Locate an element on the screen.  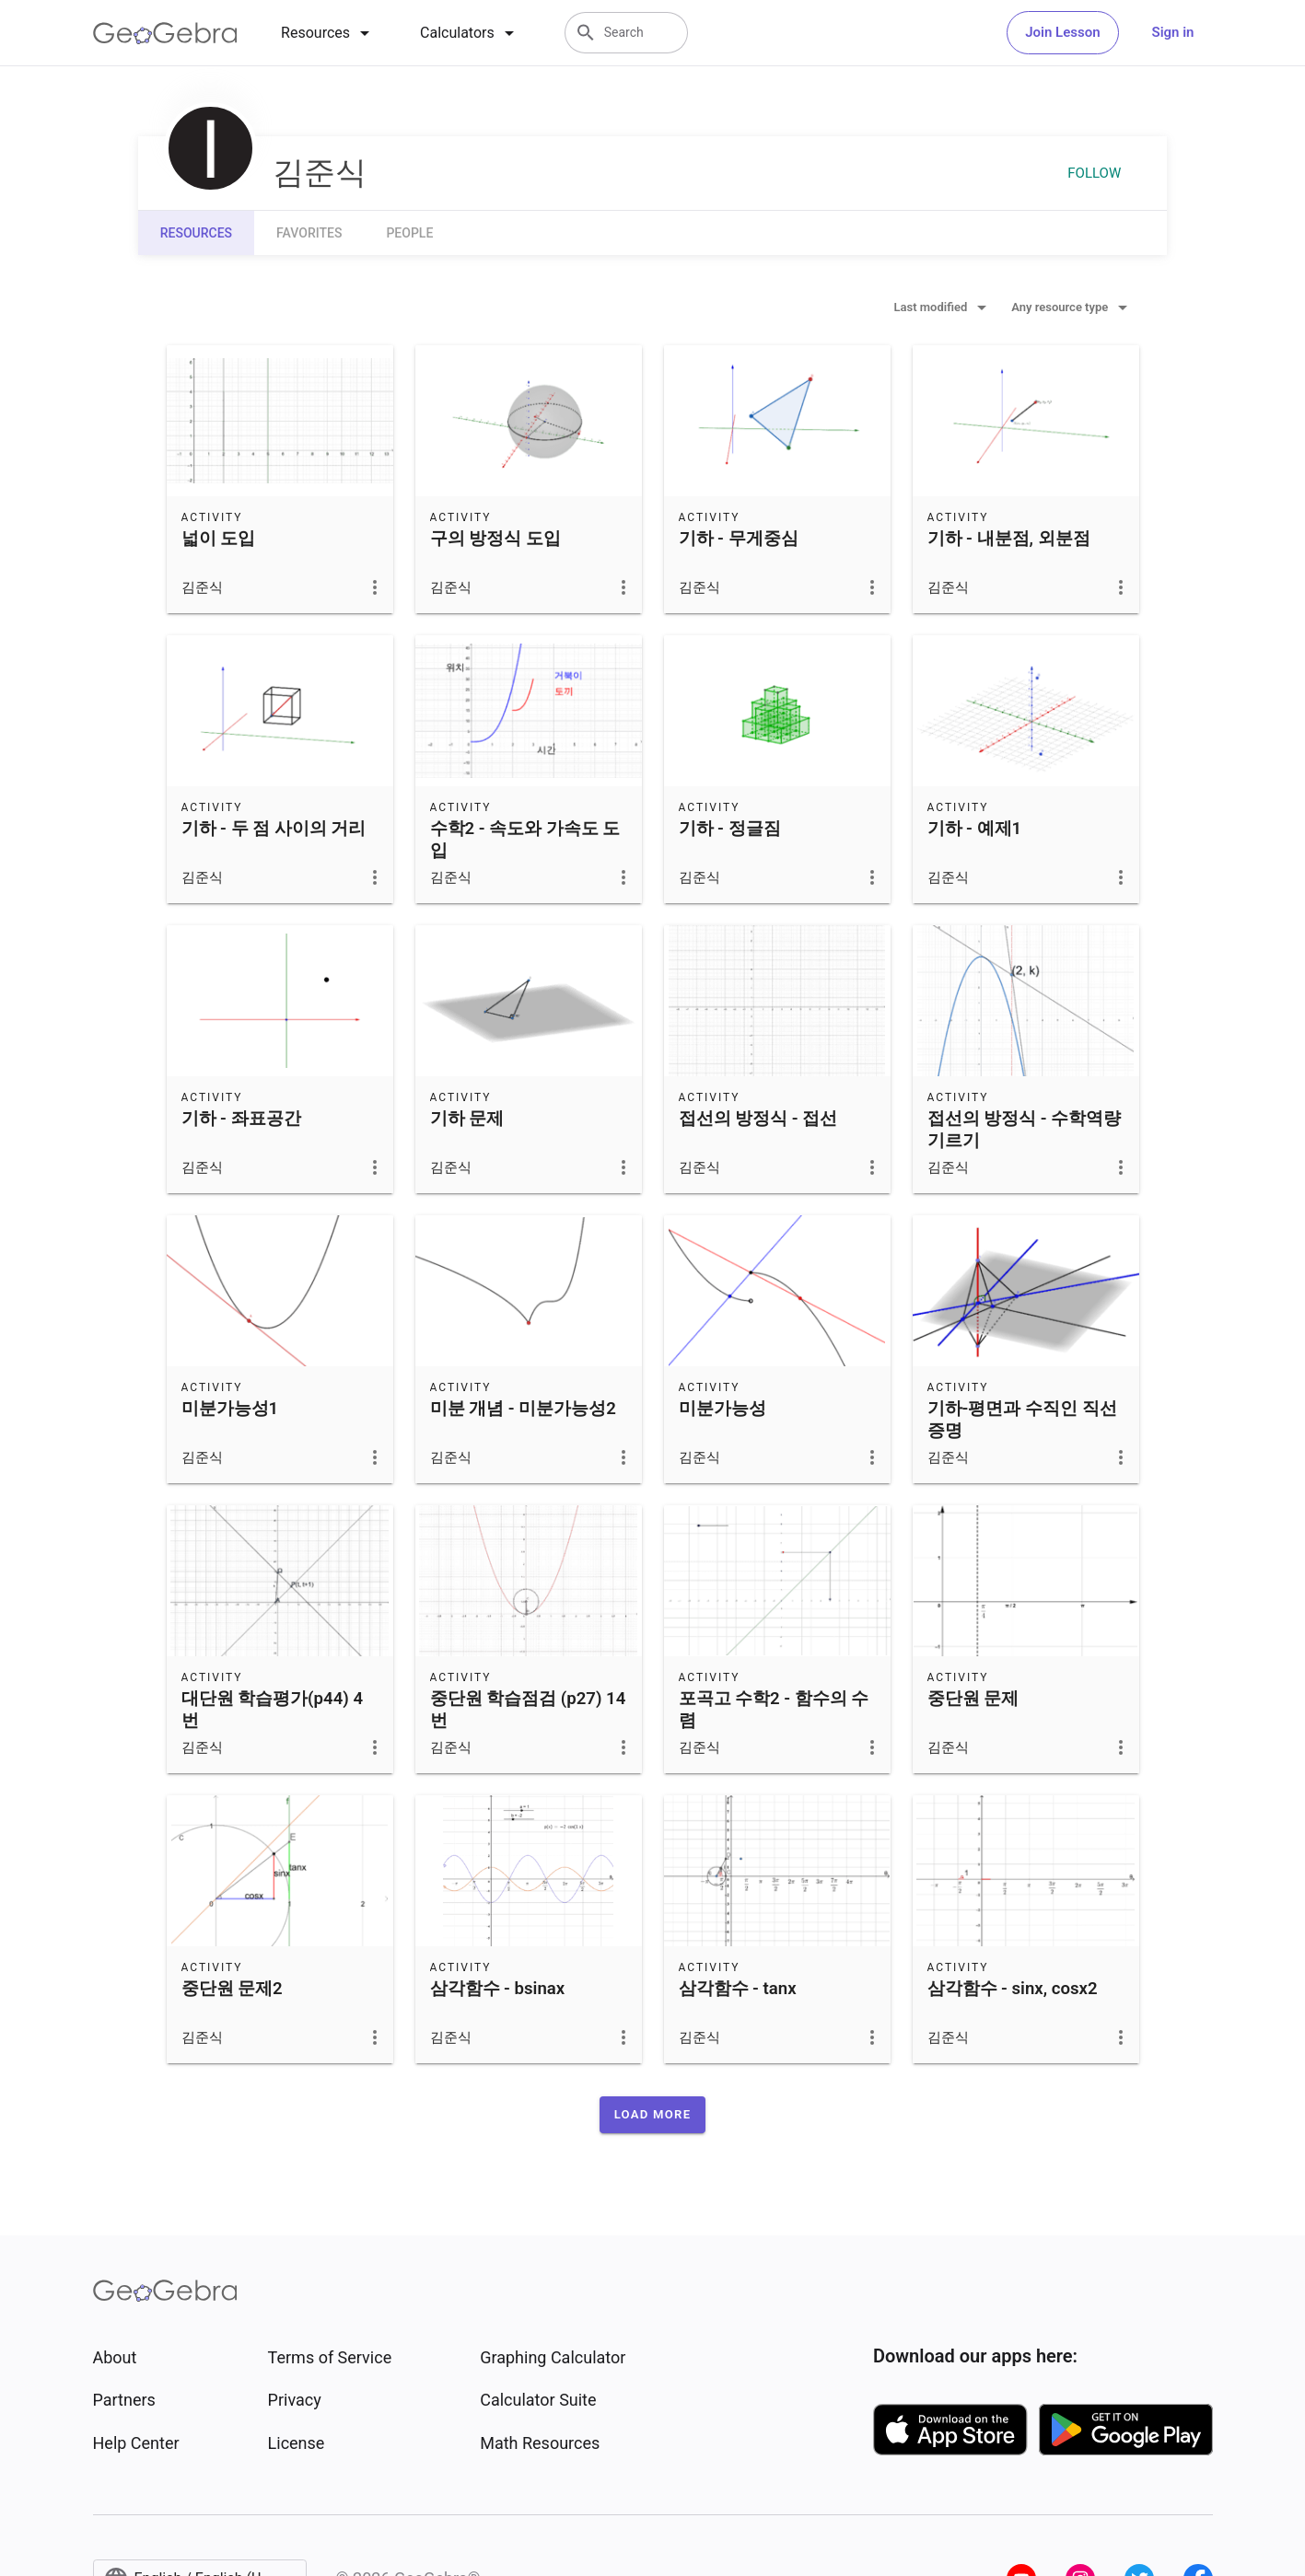
Sign in is located at coordinates (1173, 32).